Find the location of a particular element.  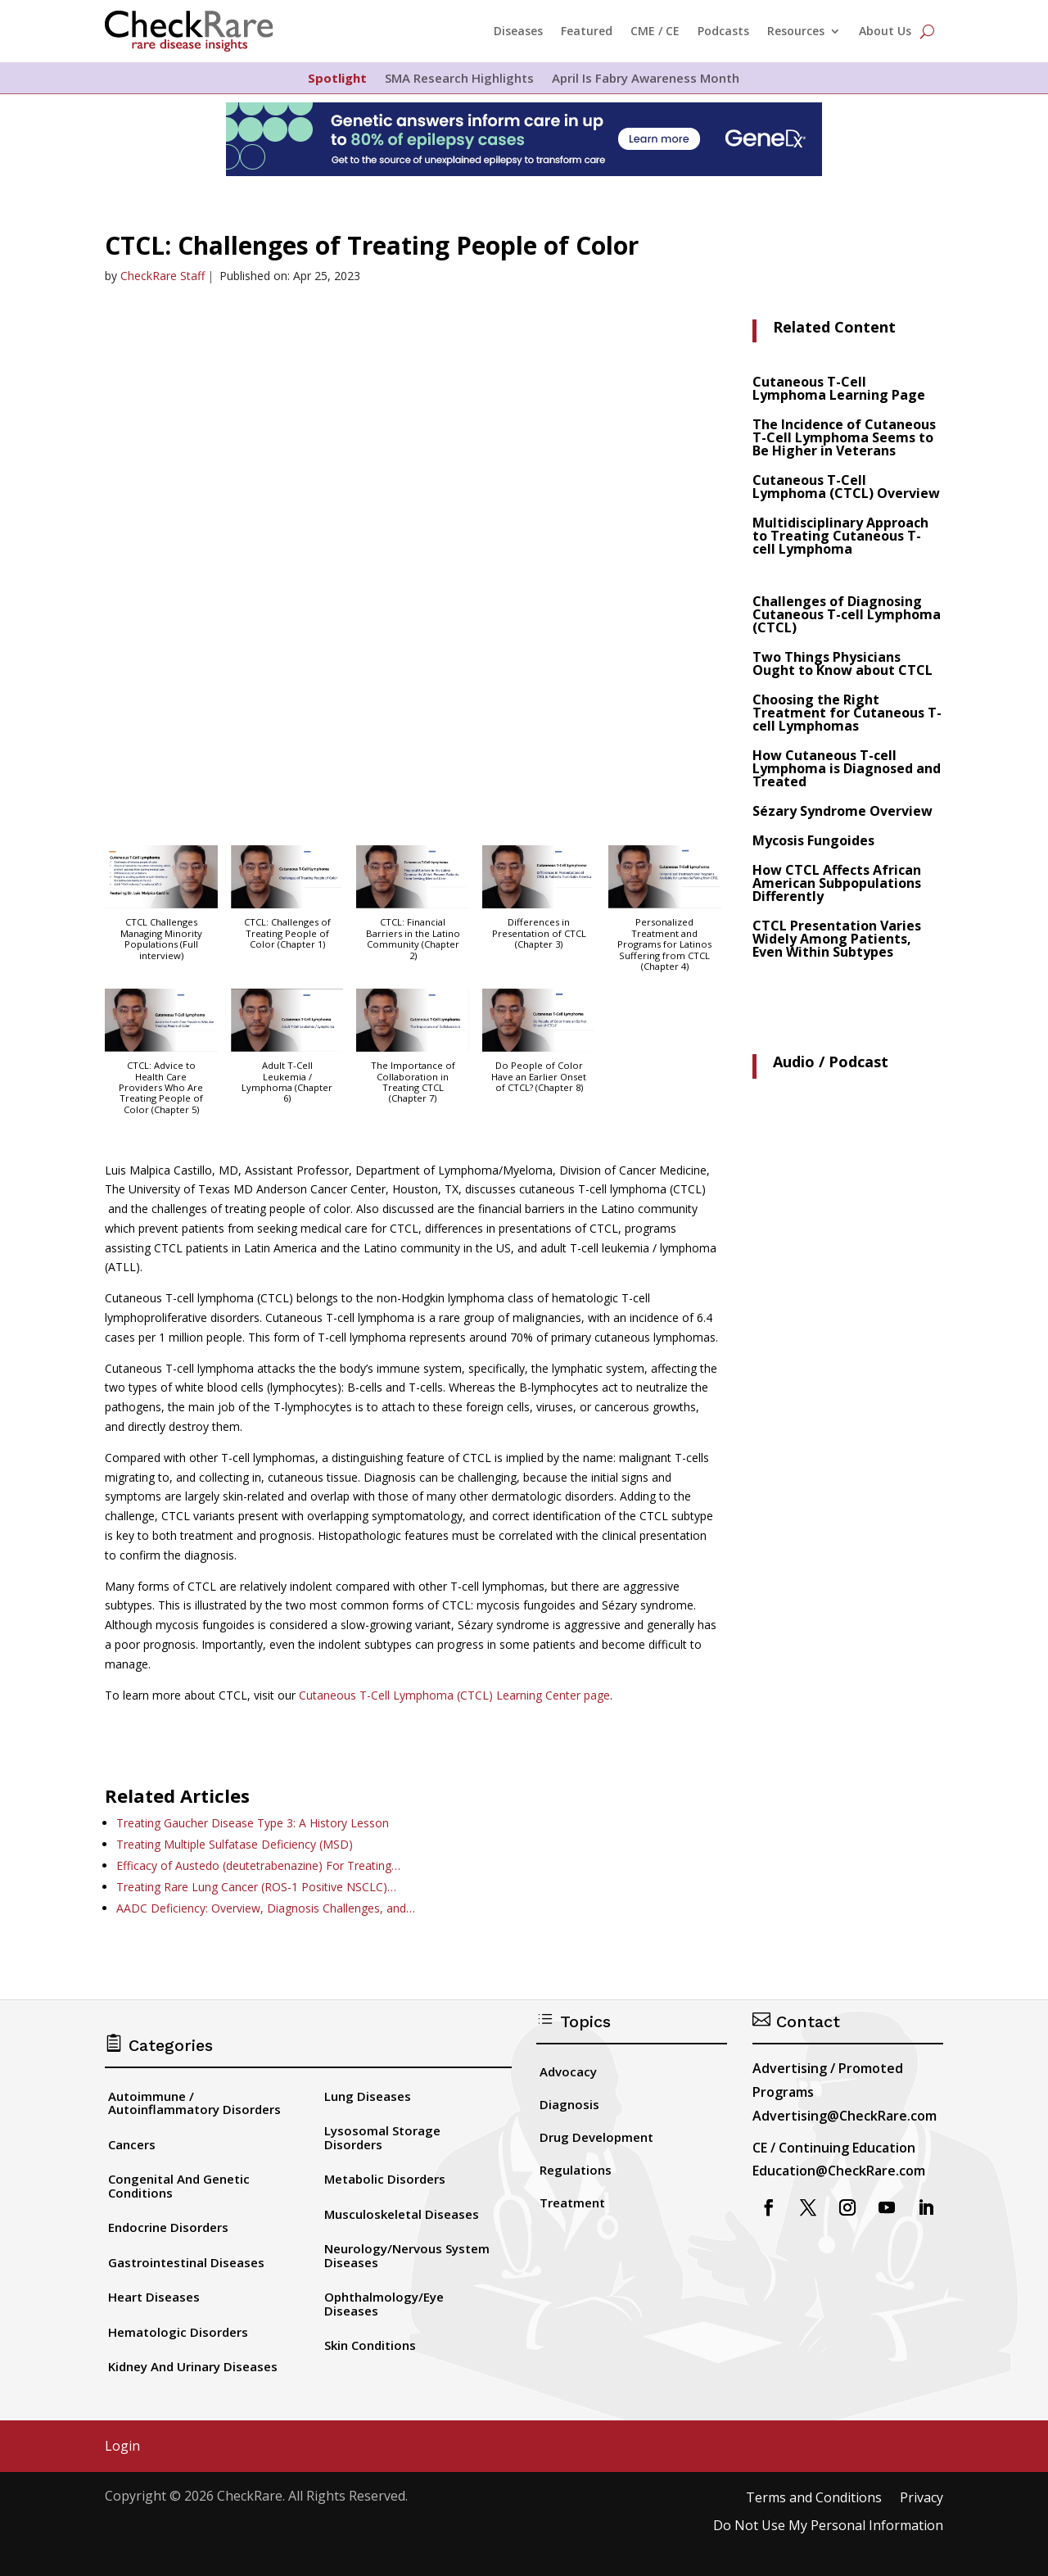

Multidisciplinary Approach to Treating Cutaneous T-cell Lymphoma is located at coordinates (840, 536).